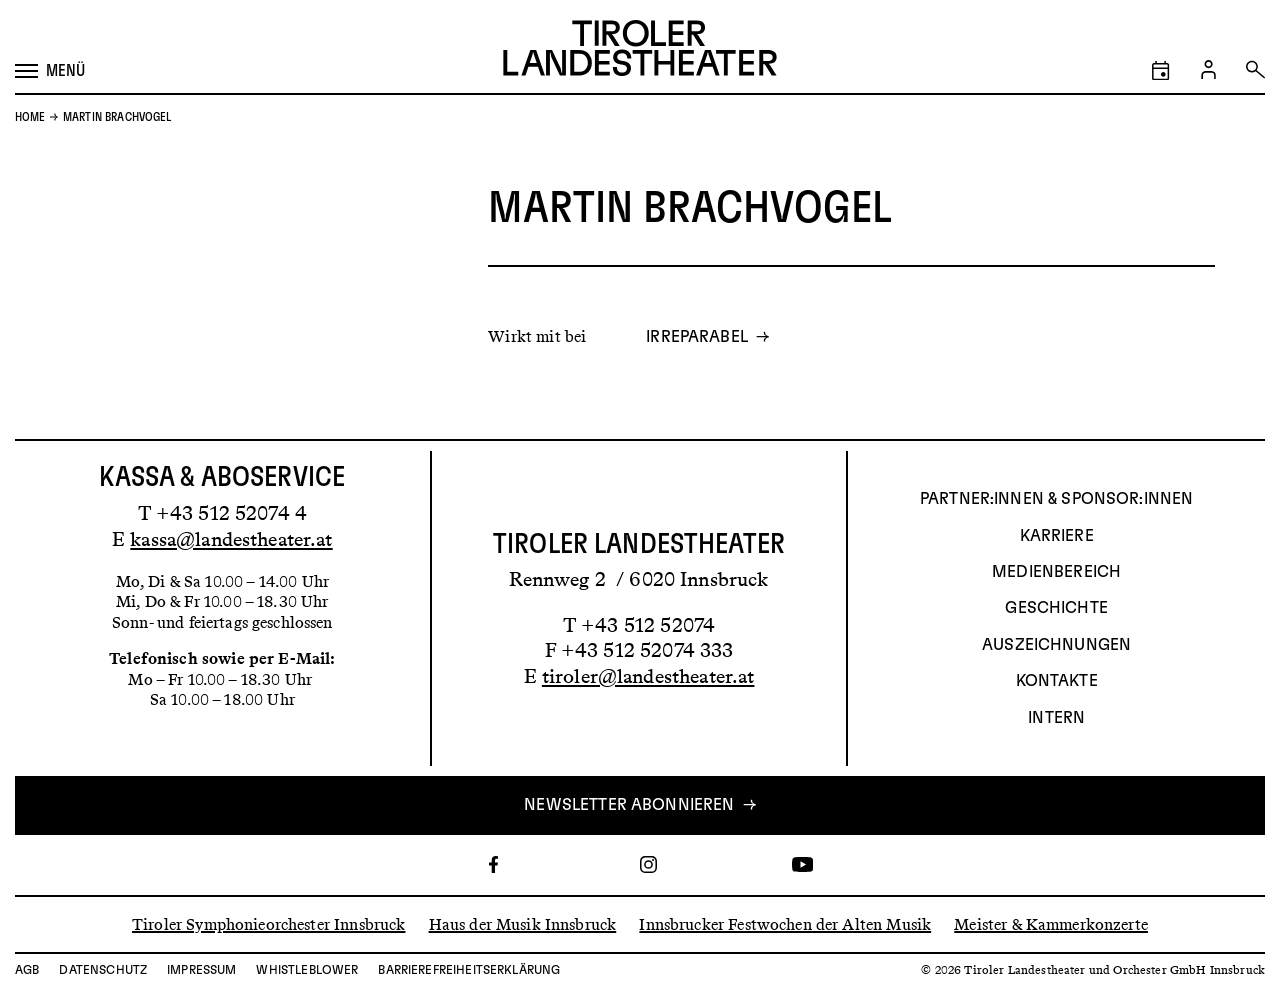  I want to click on [Link zur Startseite des Tiroler Landestheaters], so click(640, 50).